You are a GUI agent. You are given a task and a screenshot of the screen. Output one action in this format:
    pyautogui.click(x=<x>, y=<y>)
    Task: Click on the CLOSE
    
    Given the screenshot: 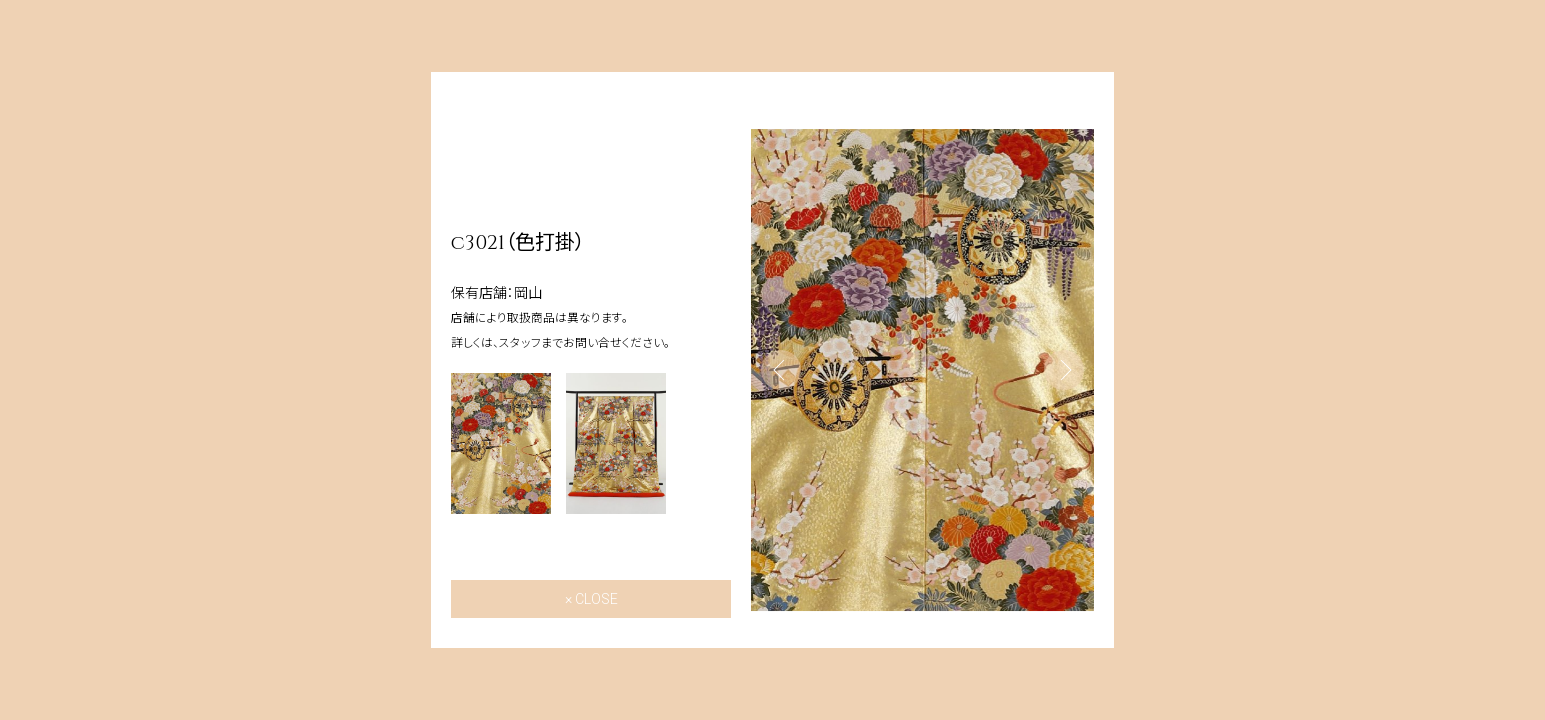 What is the action you would take?
    pyautogui.click(x=596, y=599)
    